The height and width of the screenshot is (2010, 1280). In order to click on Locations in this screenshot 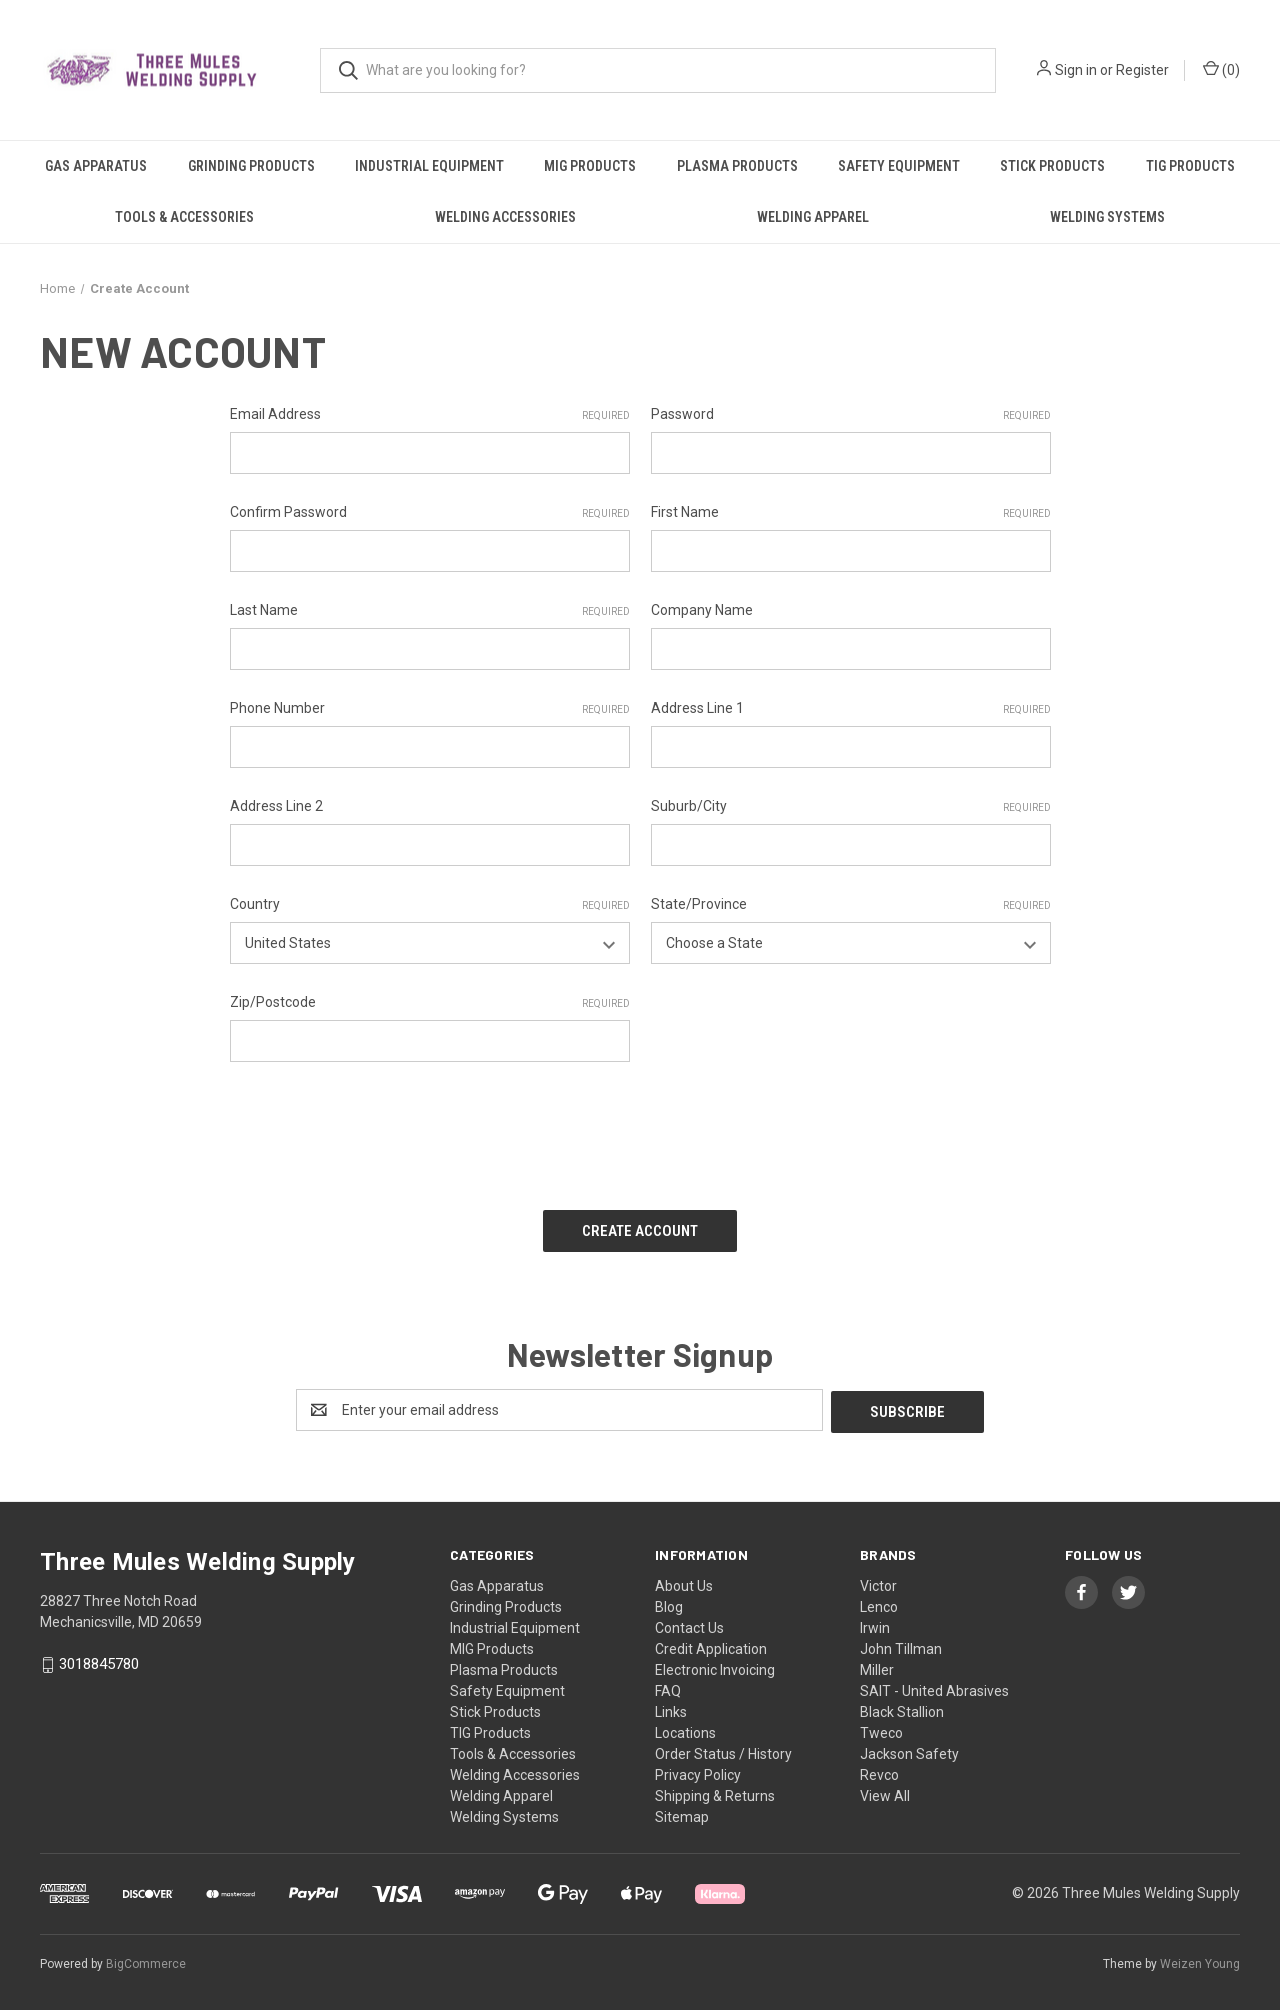, I will do `click(685, 1728)`.